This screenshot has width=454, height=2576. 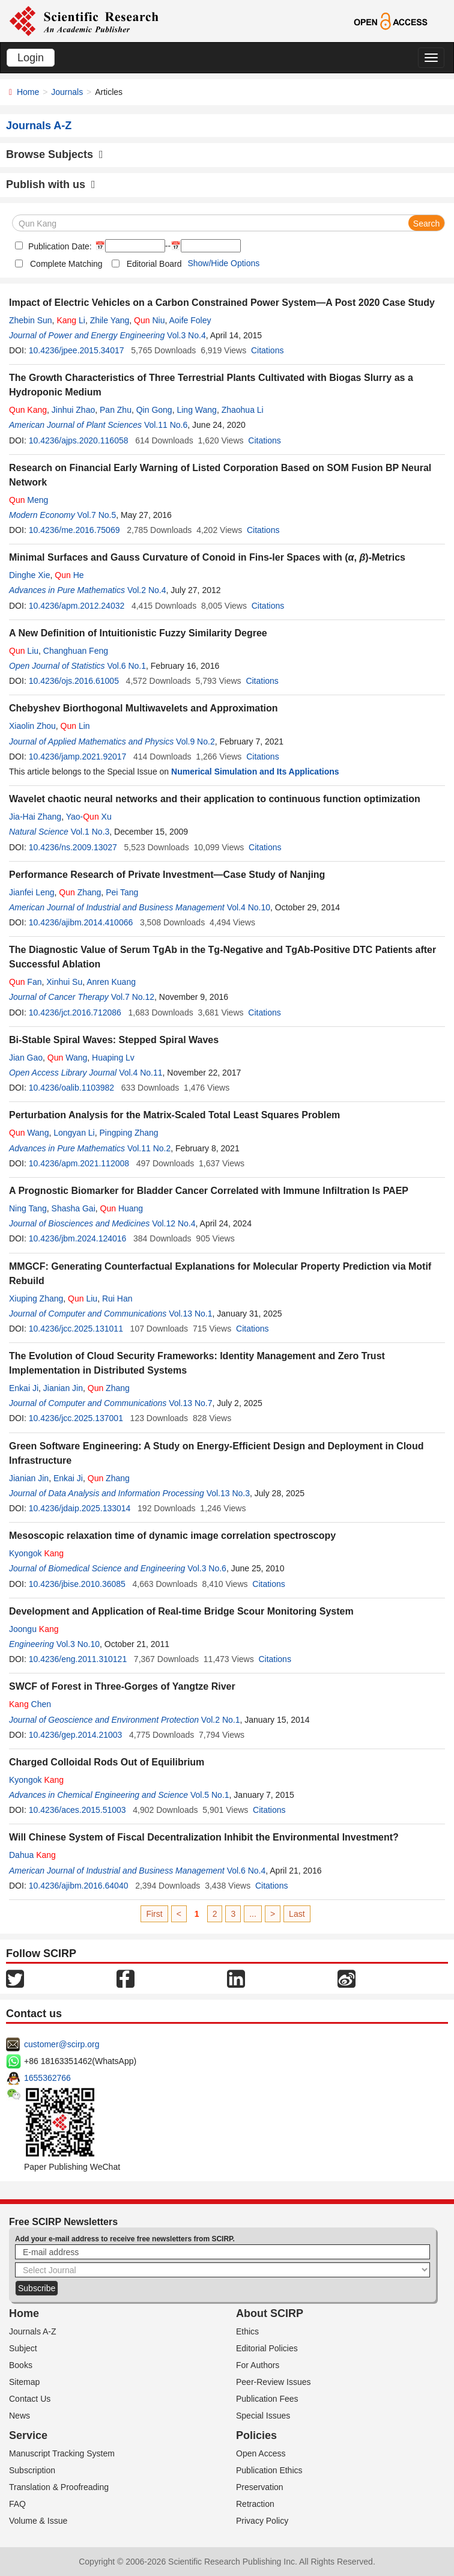 I want to click on Xiuping Zhang, so click(x=36, y=1298).